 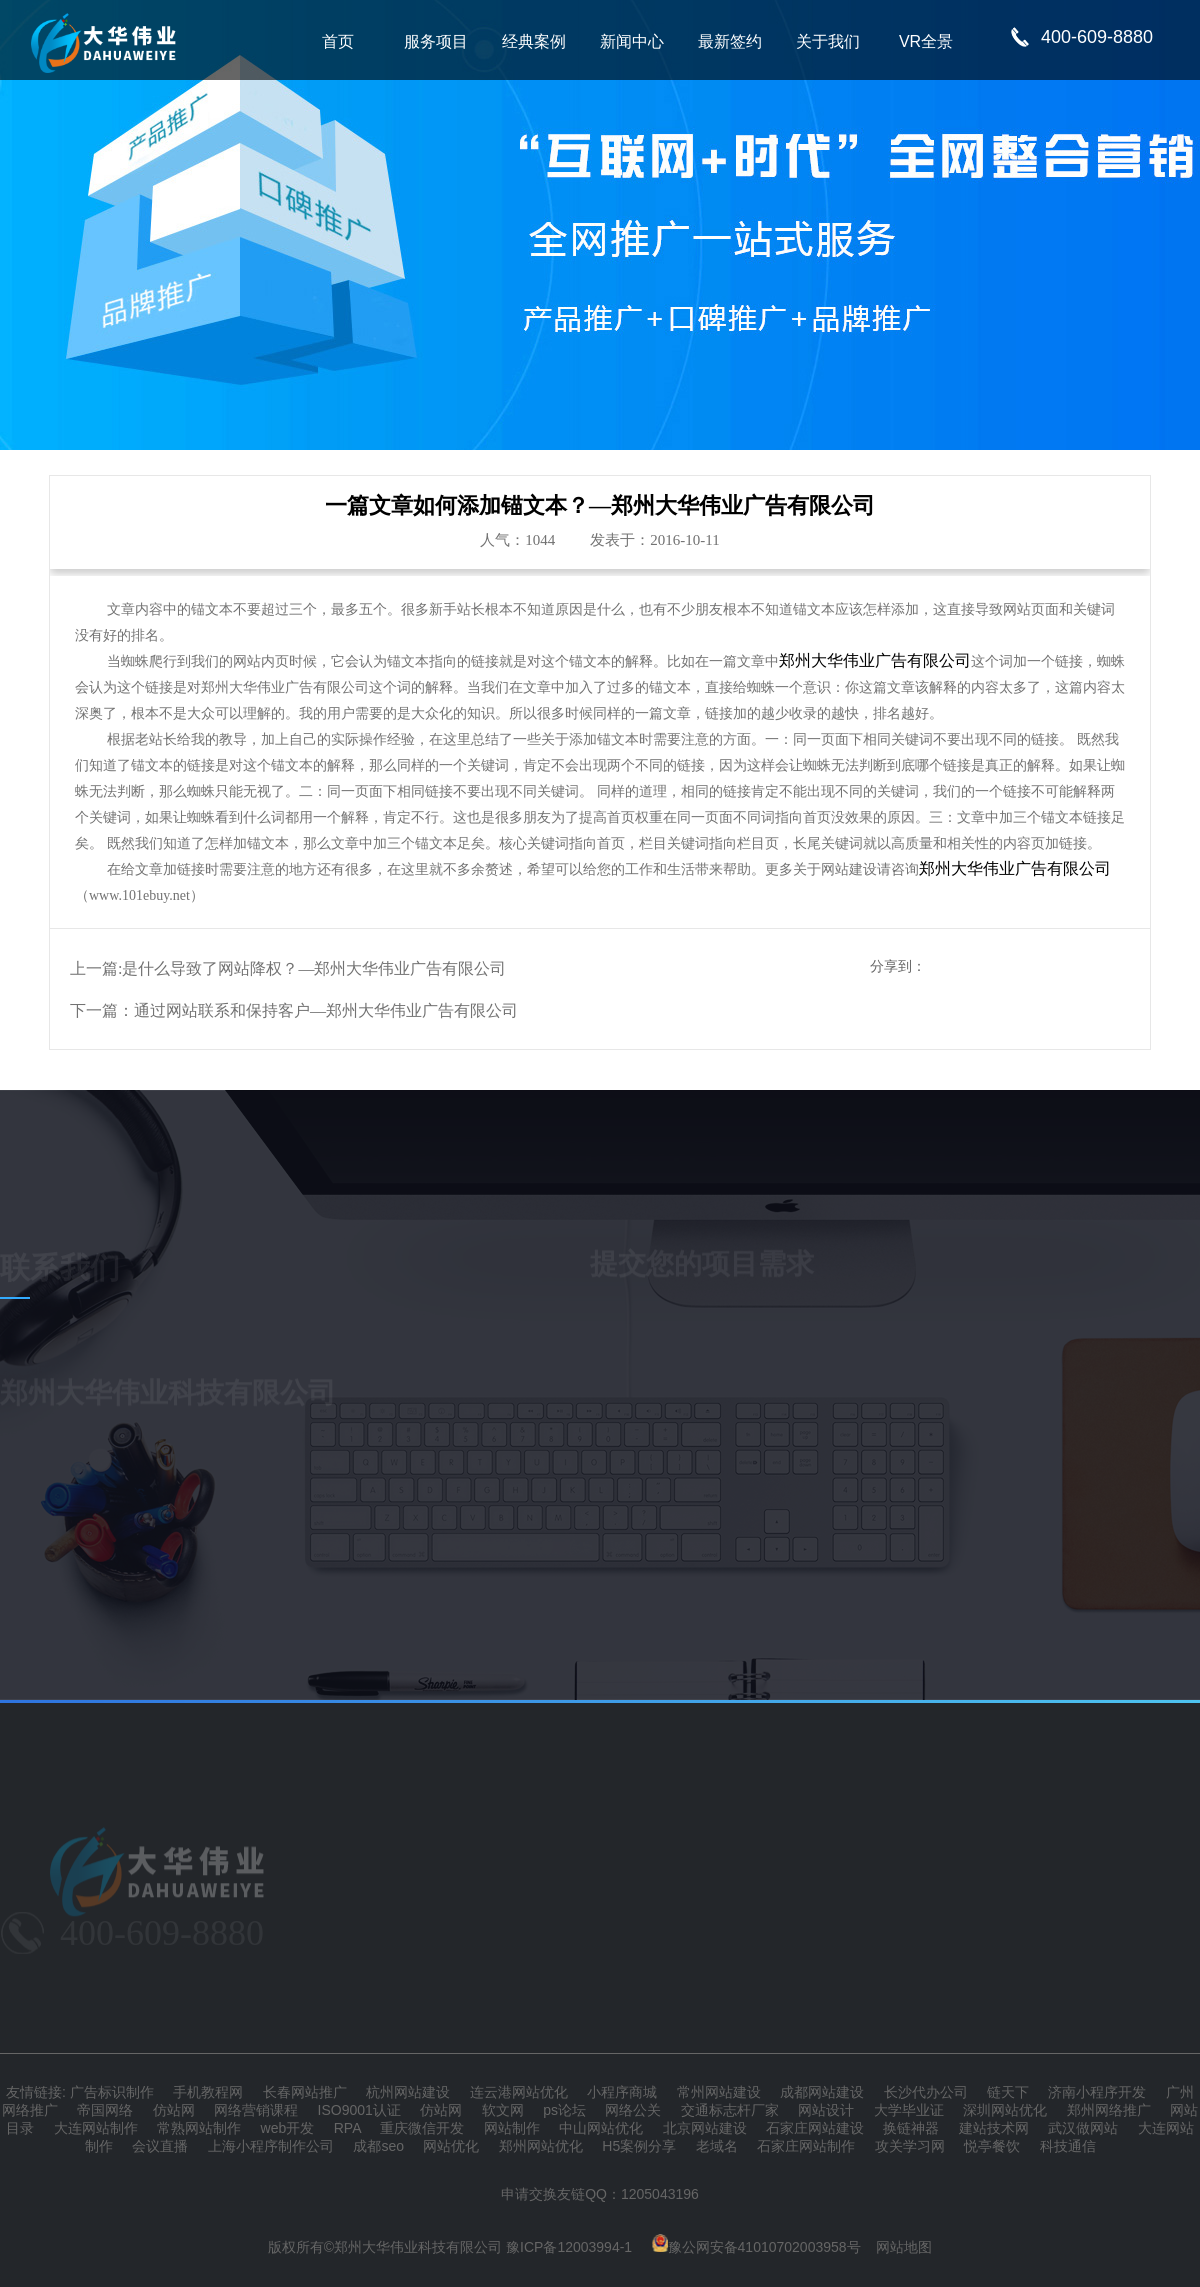 What do you see at coordinates (359, 2110) in the screenshot?
I see `ISO9001认证` at bounding box center [359, 2110].